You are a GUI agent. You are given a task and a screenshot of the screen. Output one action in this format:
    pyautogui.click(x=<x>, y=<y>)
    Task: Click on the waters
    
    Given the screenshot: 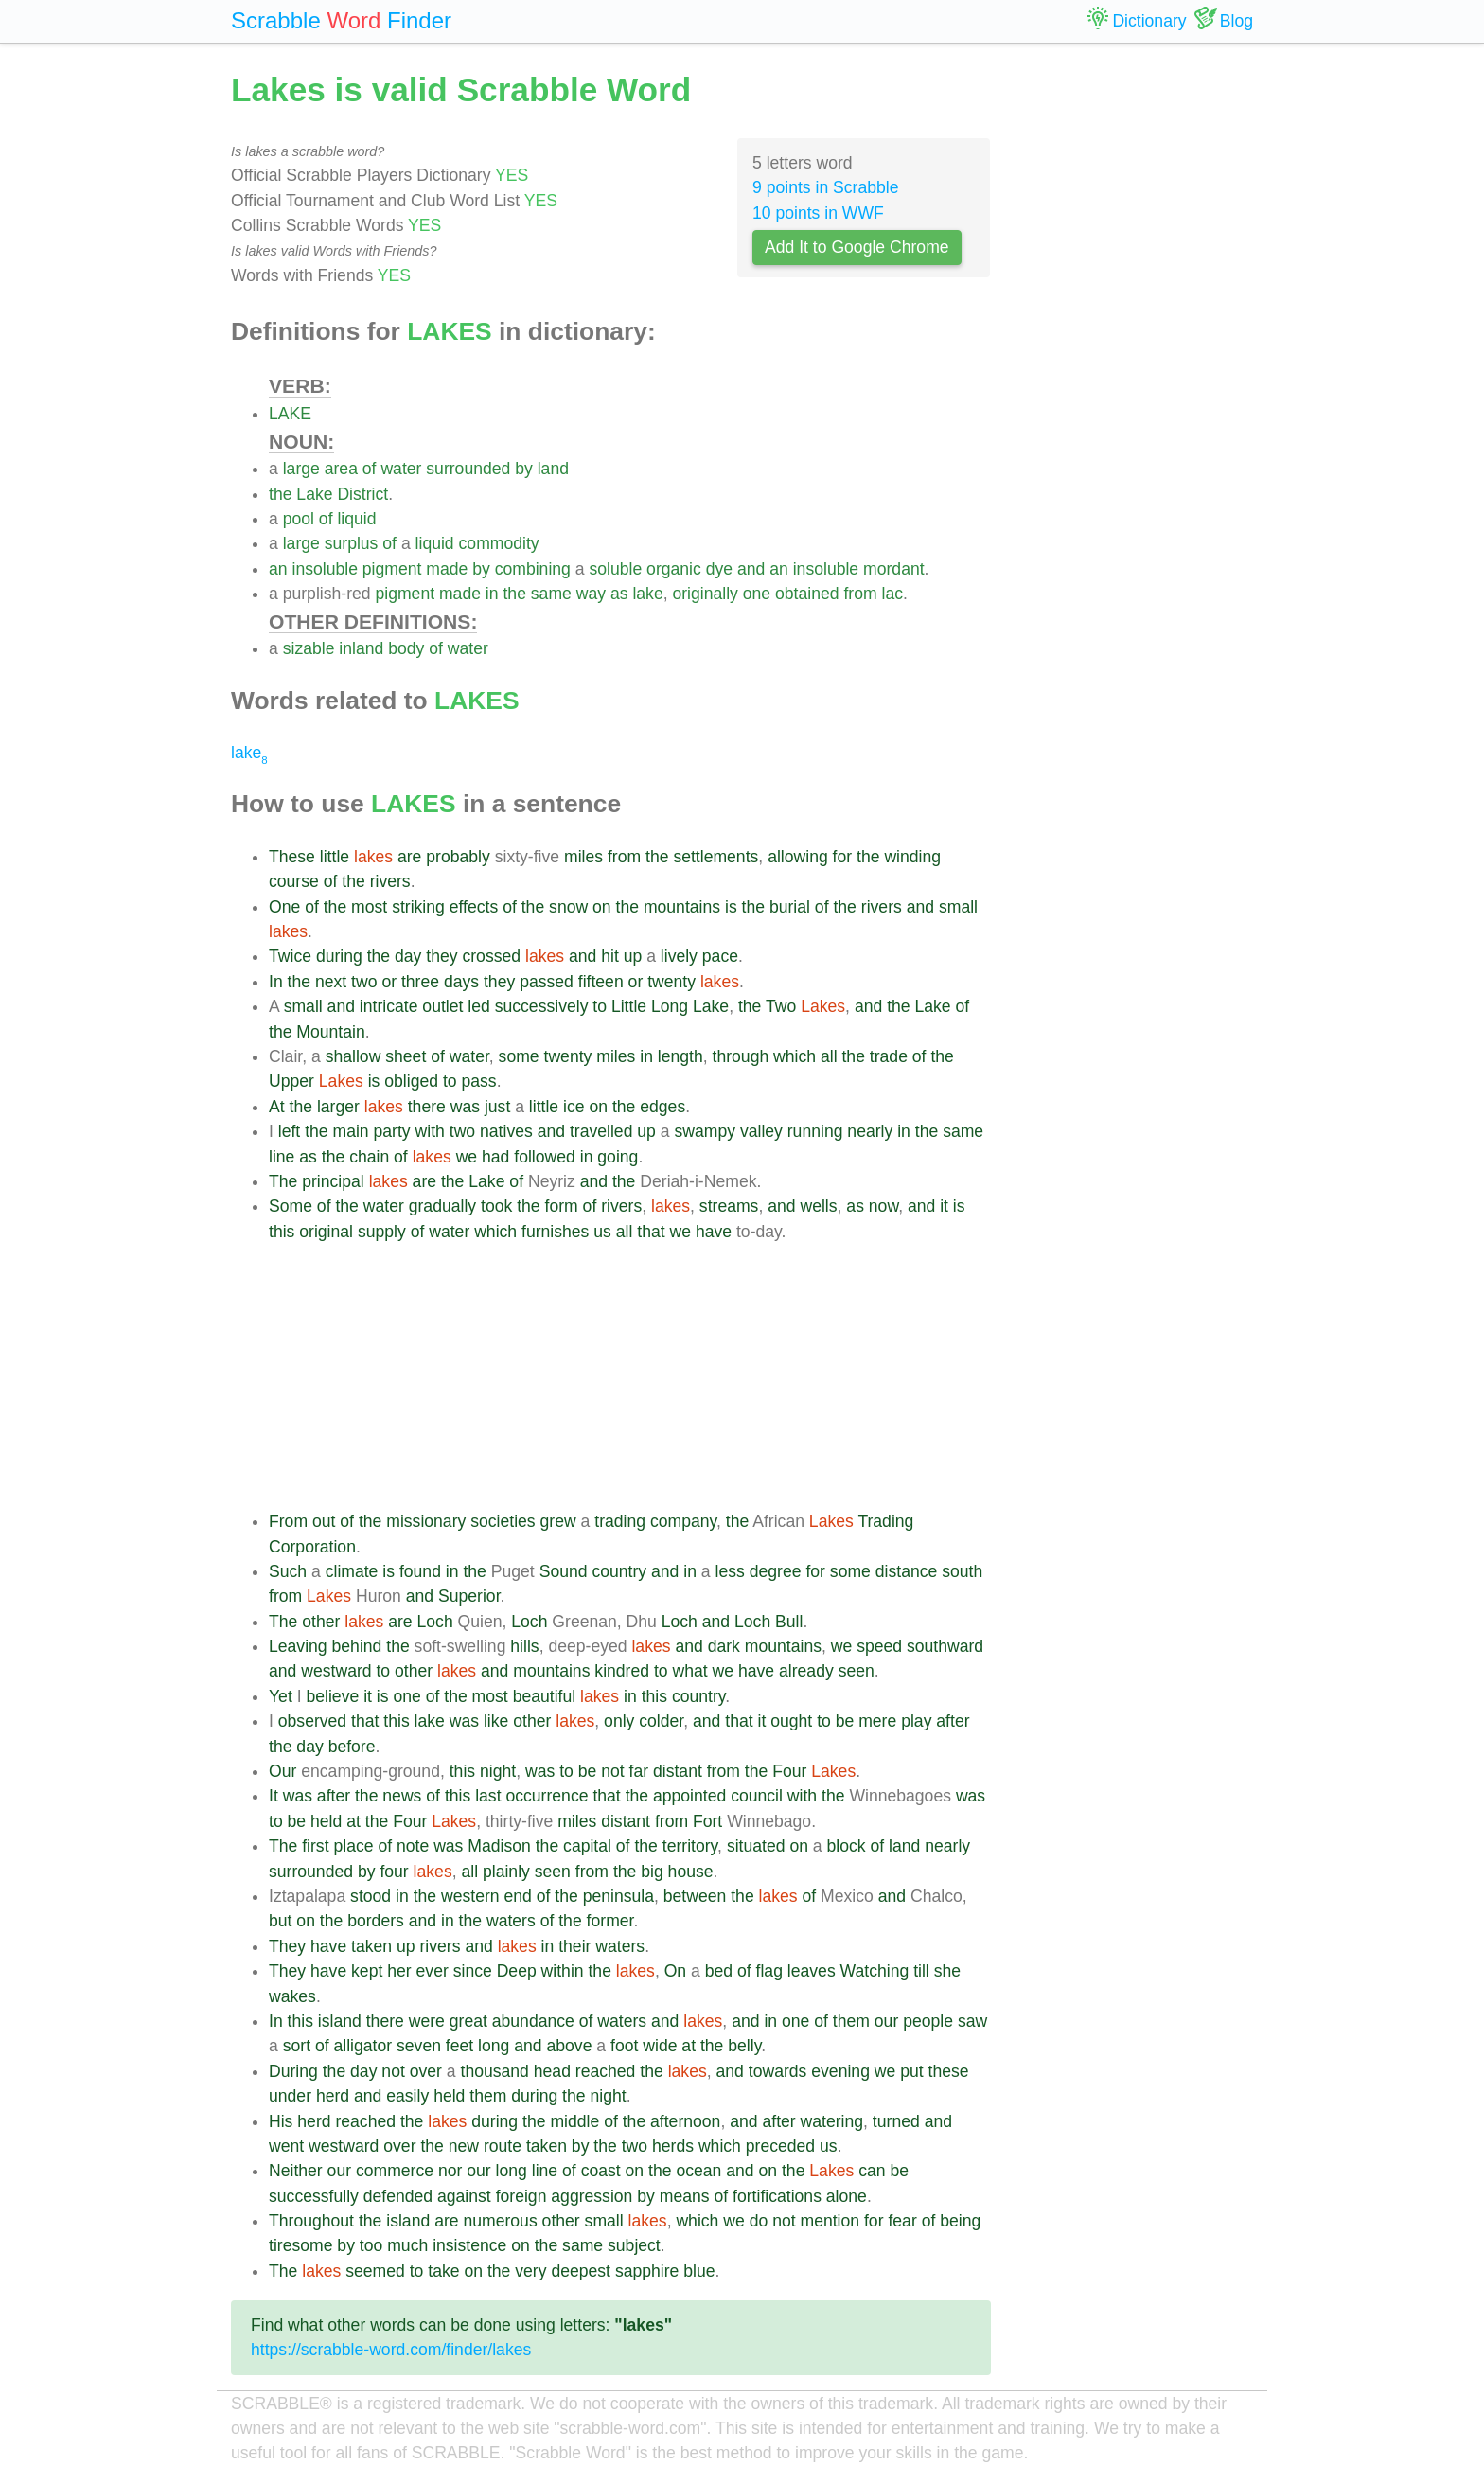 What is the action you would take?
    pyautogui.click(x=511, y=1920)
    